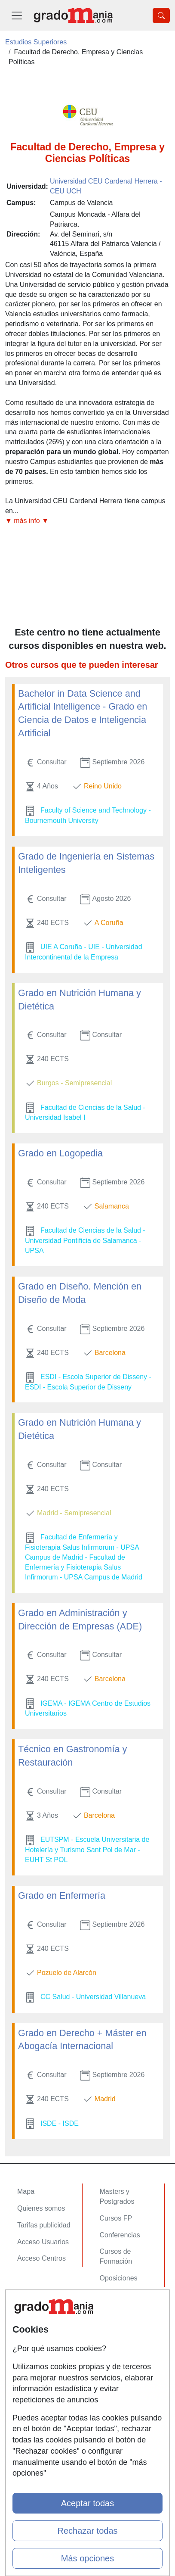 This screenshot has width=175, height=2576. I want to click on Conferencias, so click(120, 2235).